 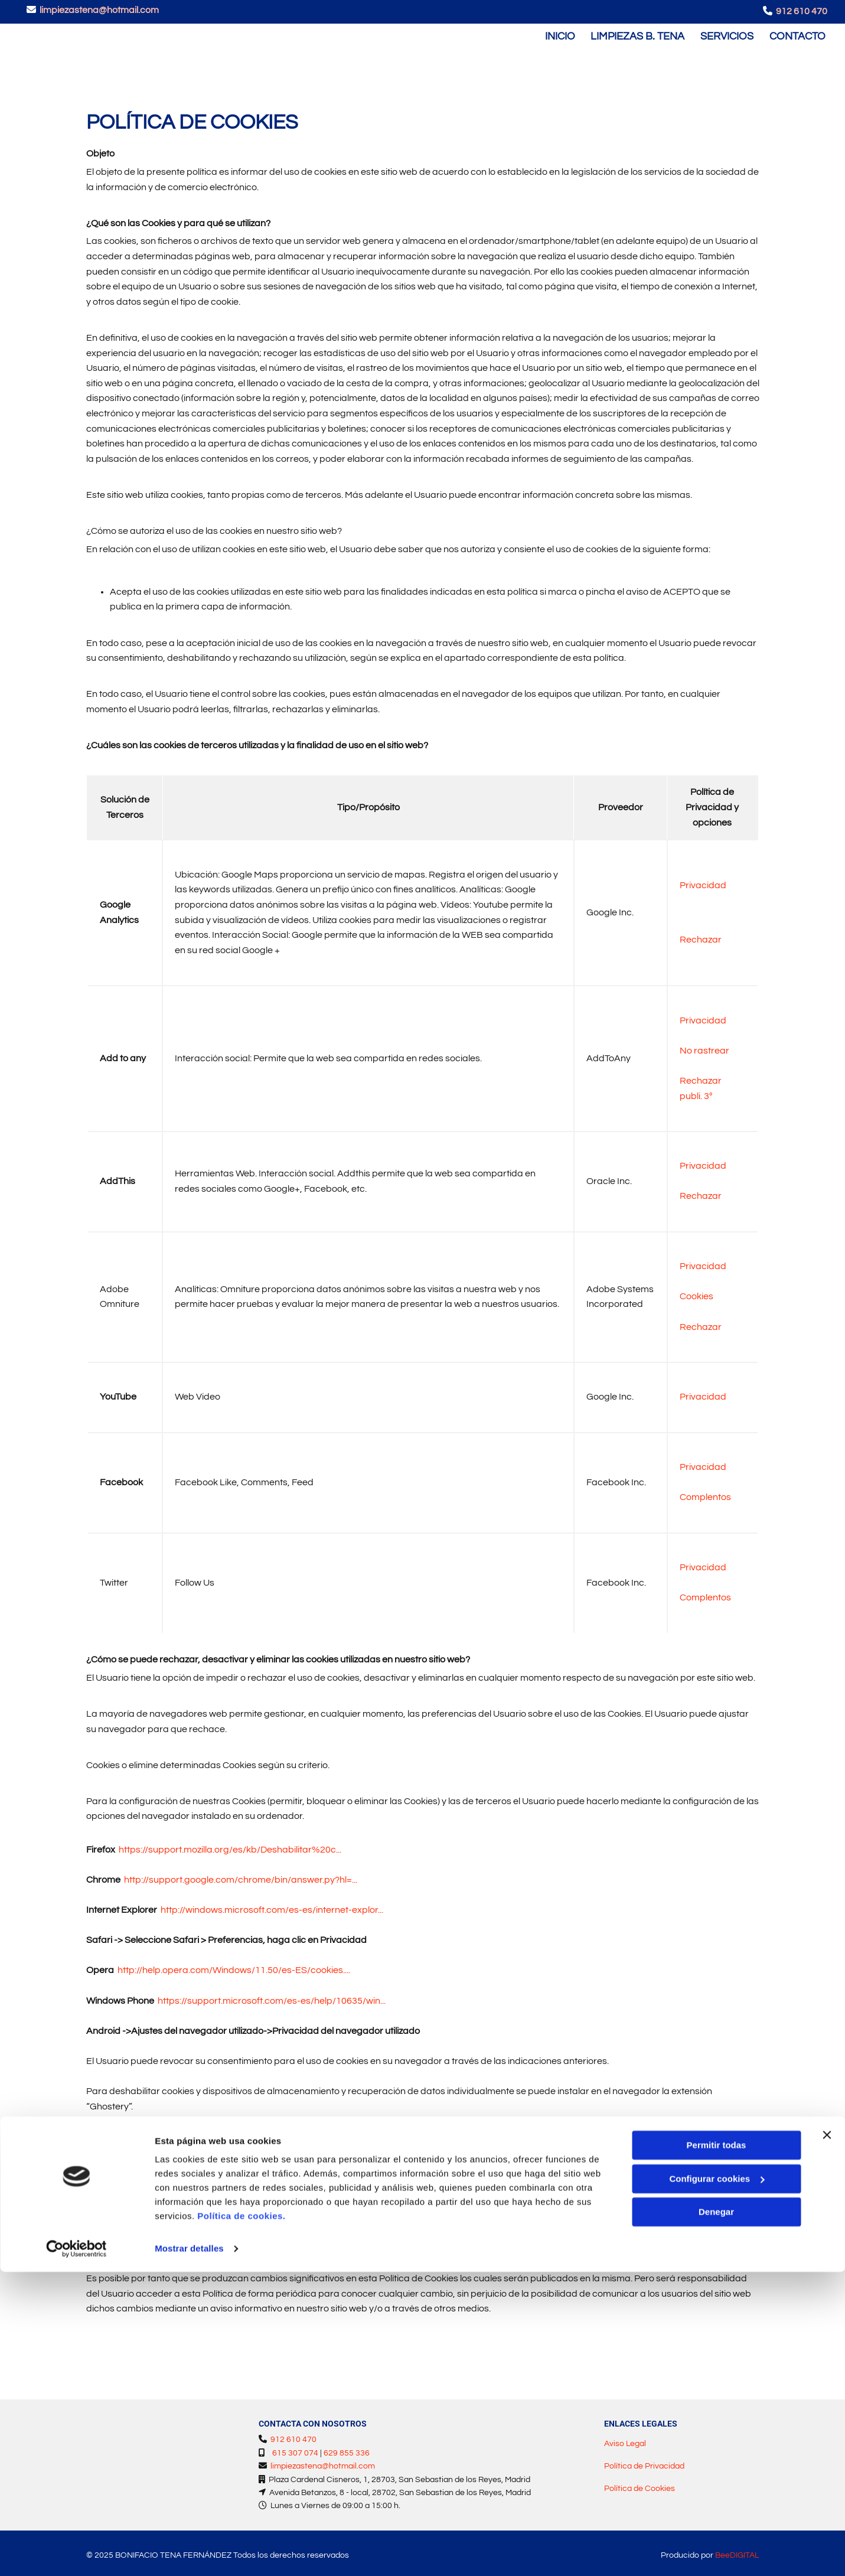 What do you see at coordinates (272, 1995) in the screenshot?
I see `https://support.microsoft.com/es-es/help/10635/win...` at bounding box center [272, 1995].